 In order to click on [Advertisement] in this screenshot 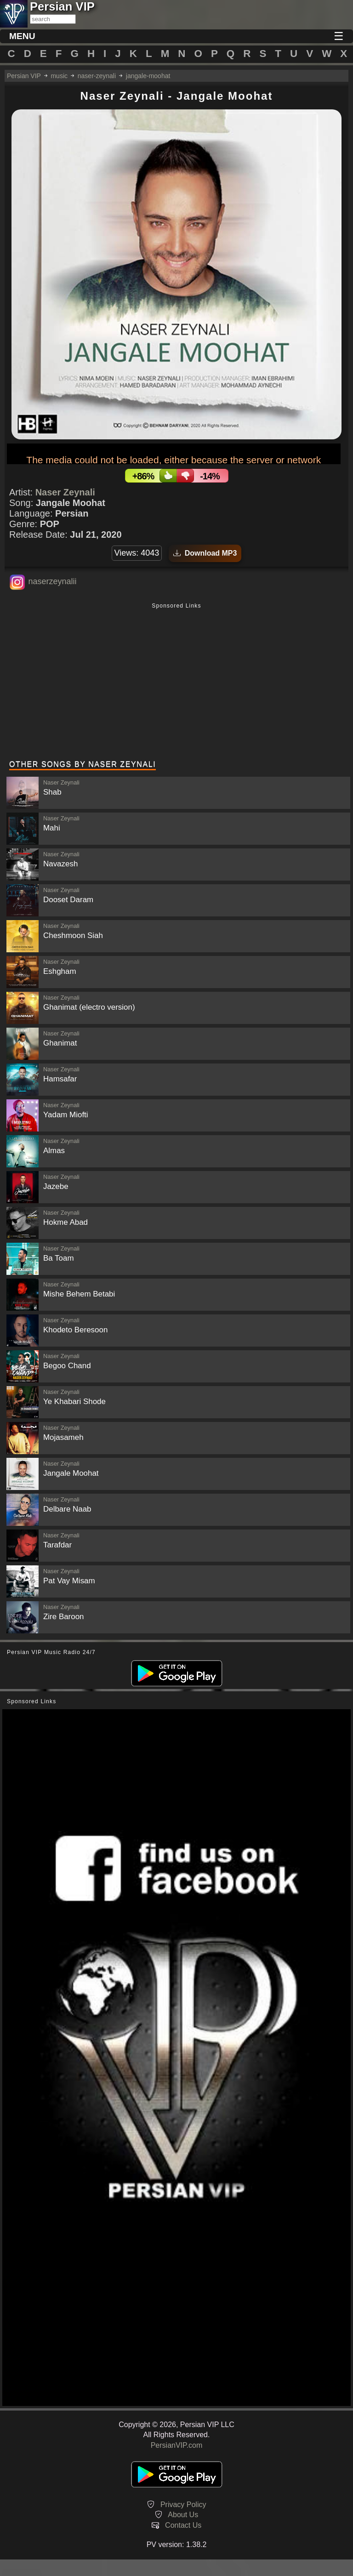, I will do `click(176, 682)`.